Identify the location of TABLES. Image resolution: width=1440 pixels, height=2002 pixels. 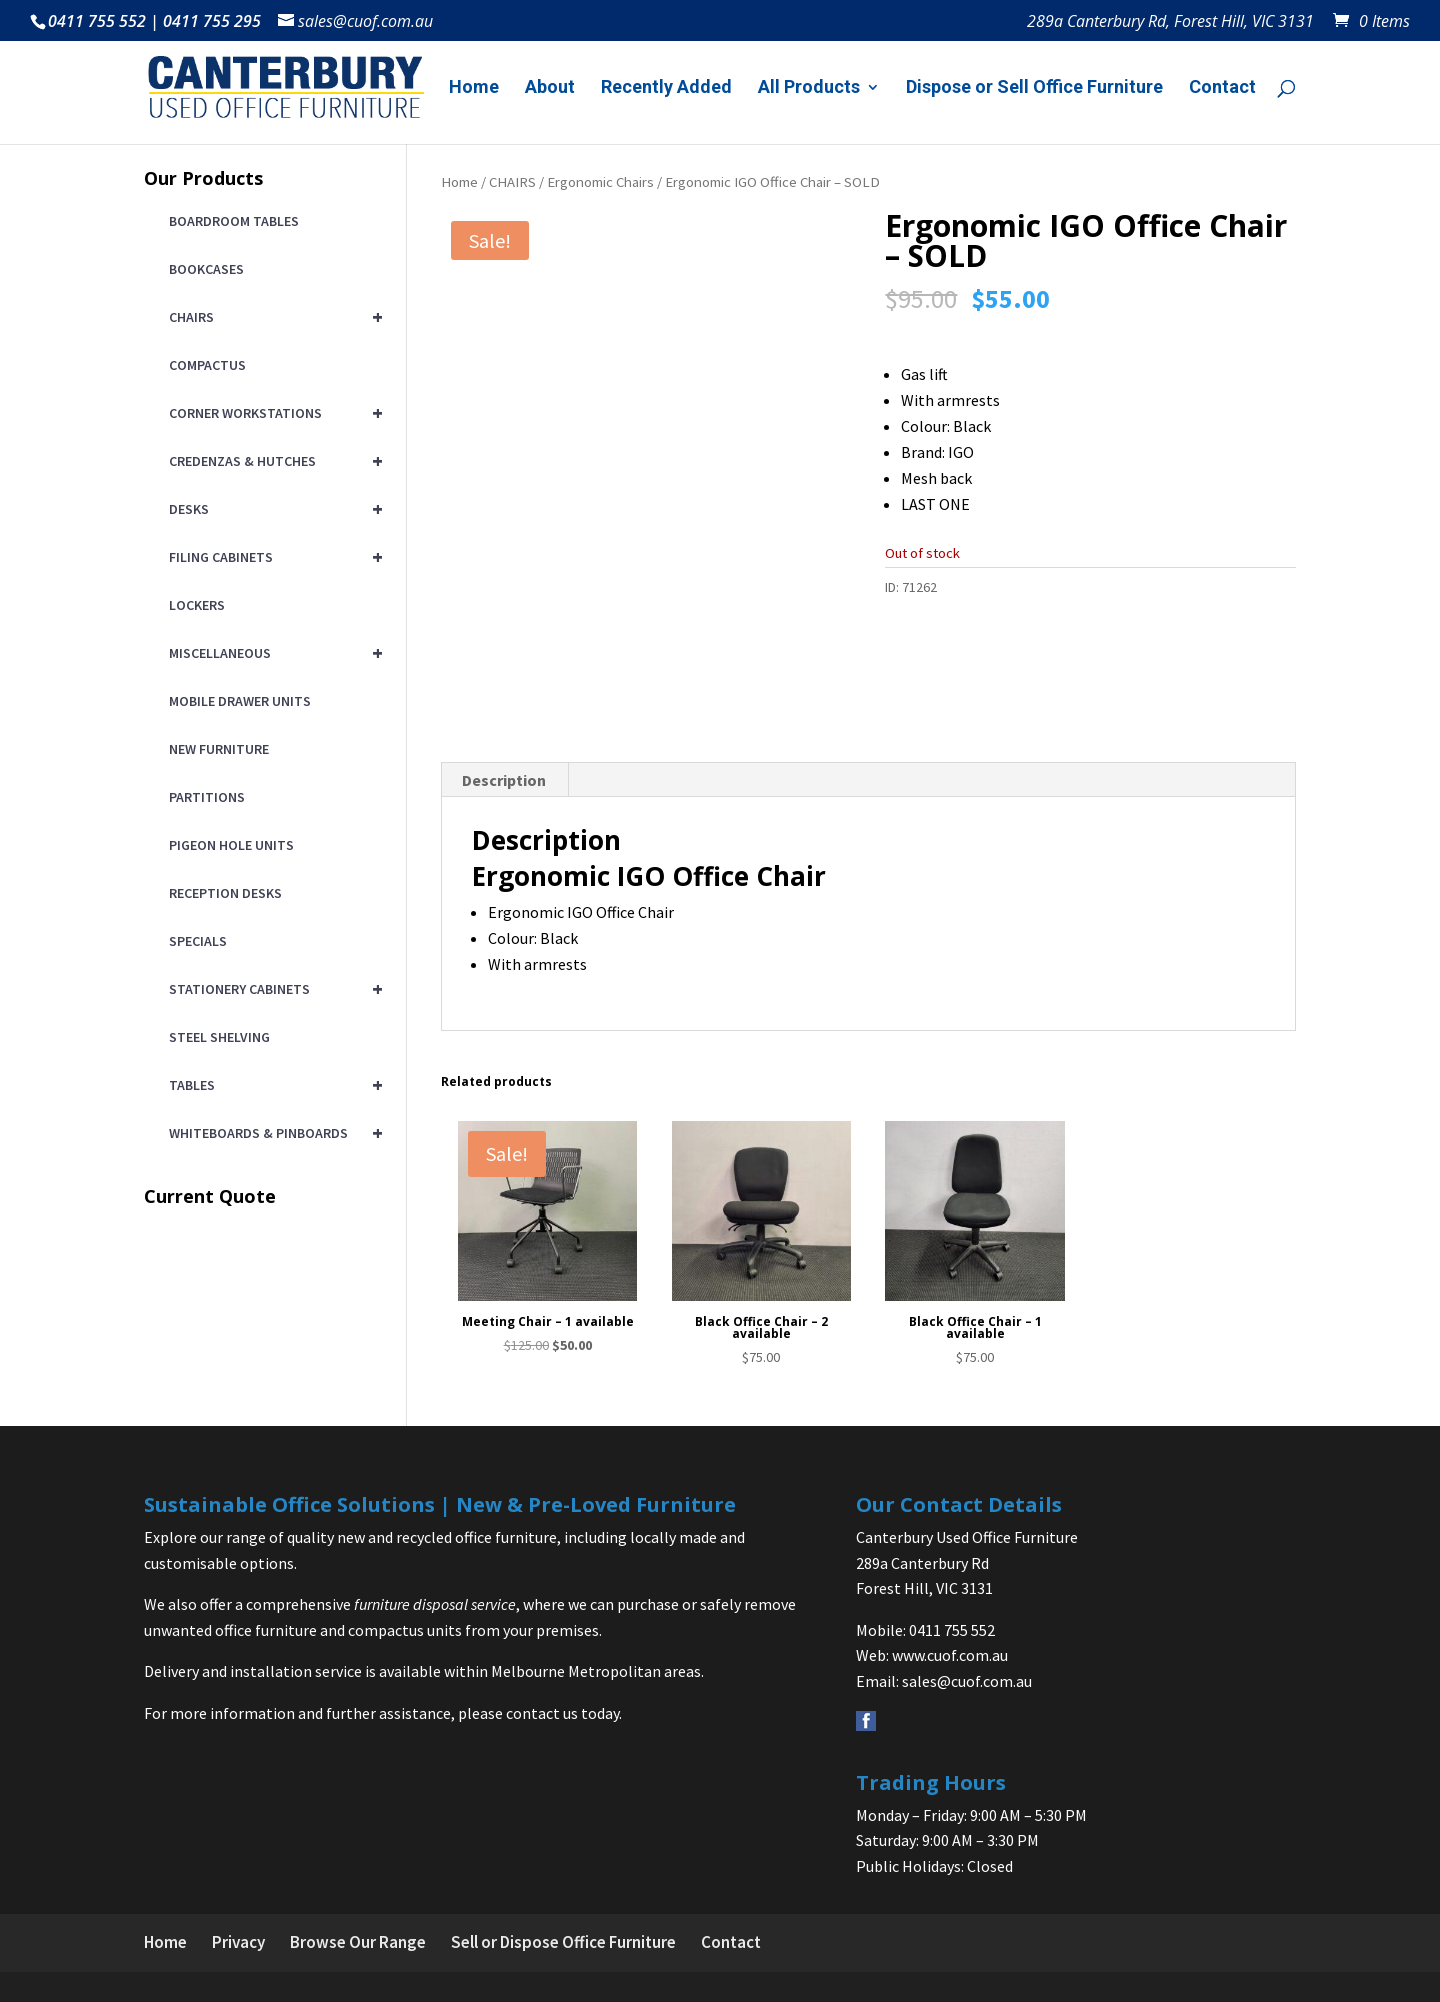
(272, 1085).